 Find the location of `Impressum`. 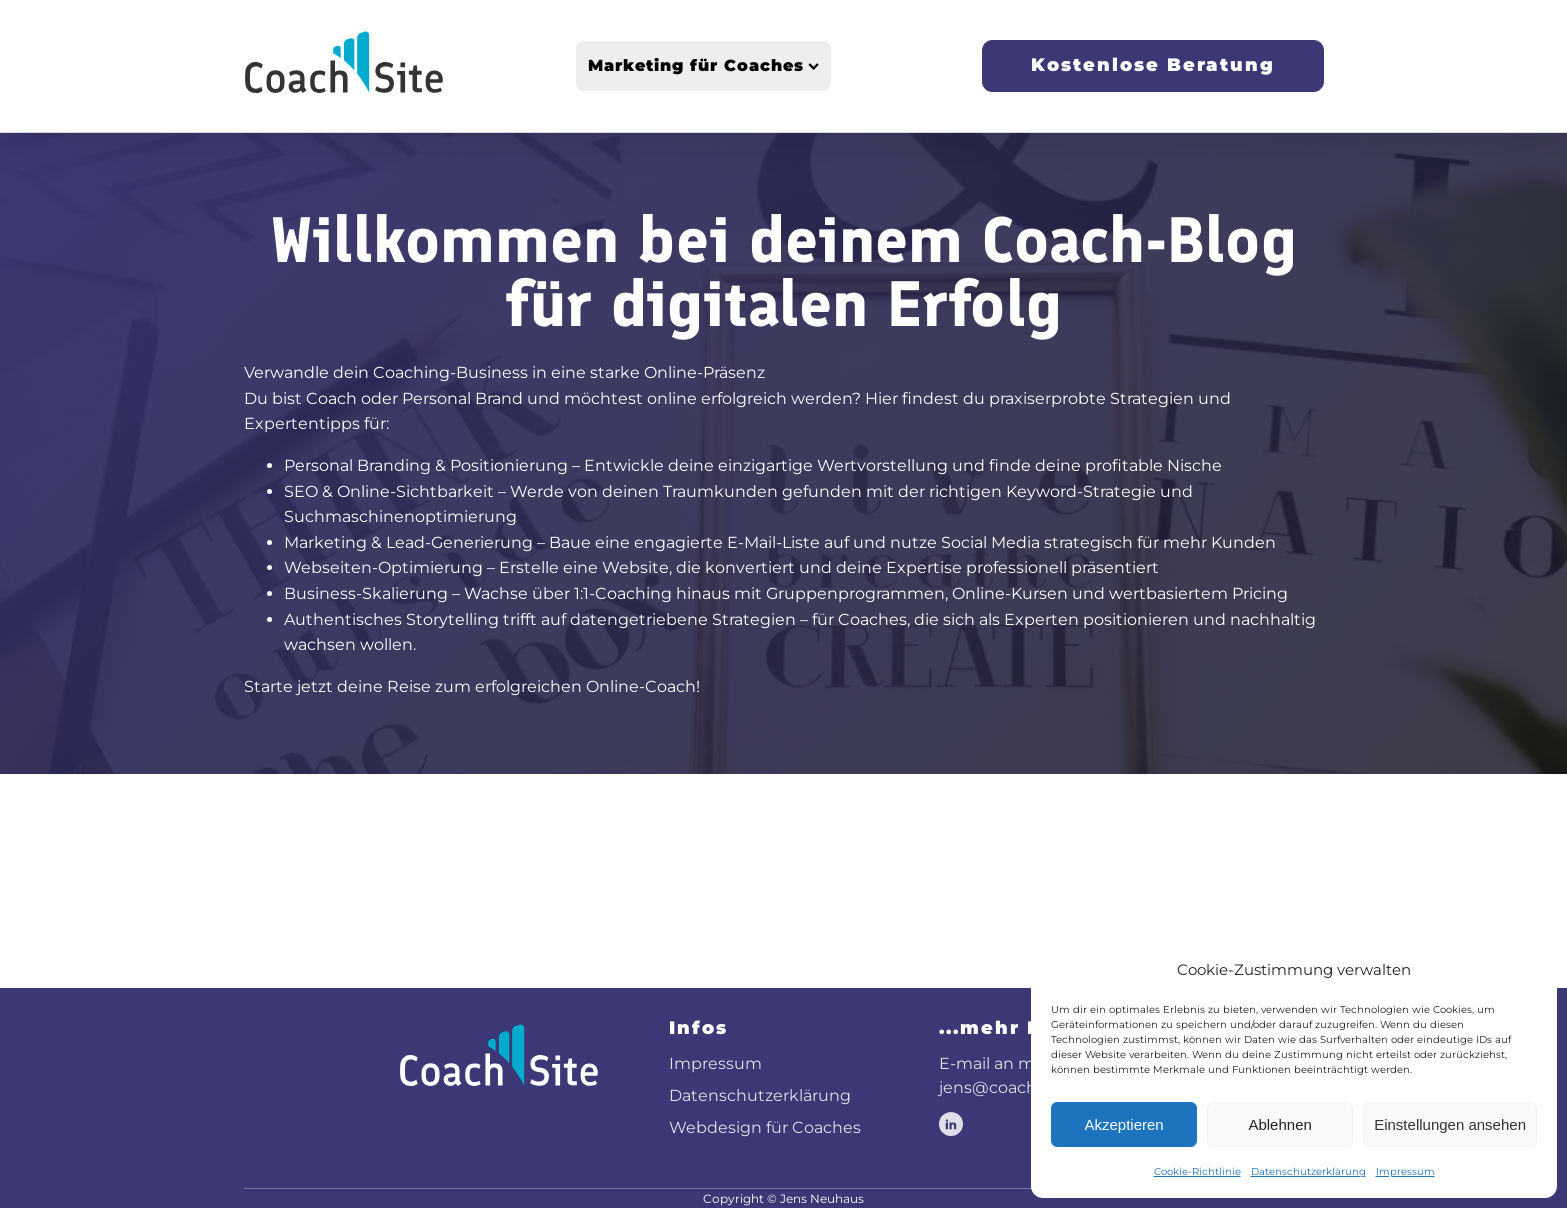

Impressum is located at coordinates (1405, 1171).